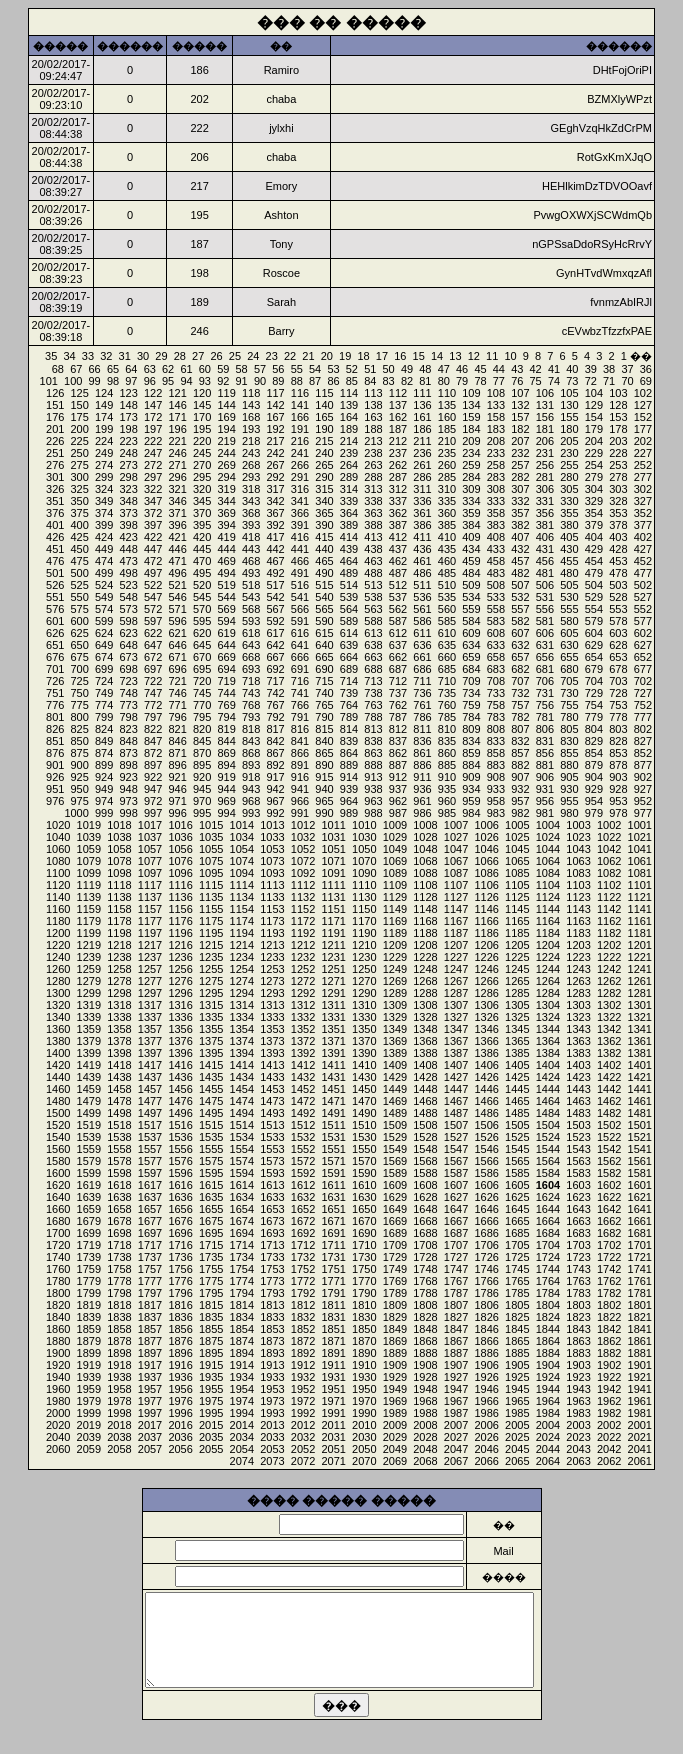  I want to click on 654, so click(594, 657).